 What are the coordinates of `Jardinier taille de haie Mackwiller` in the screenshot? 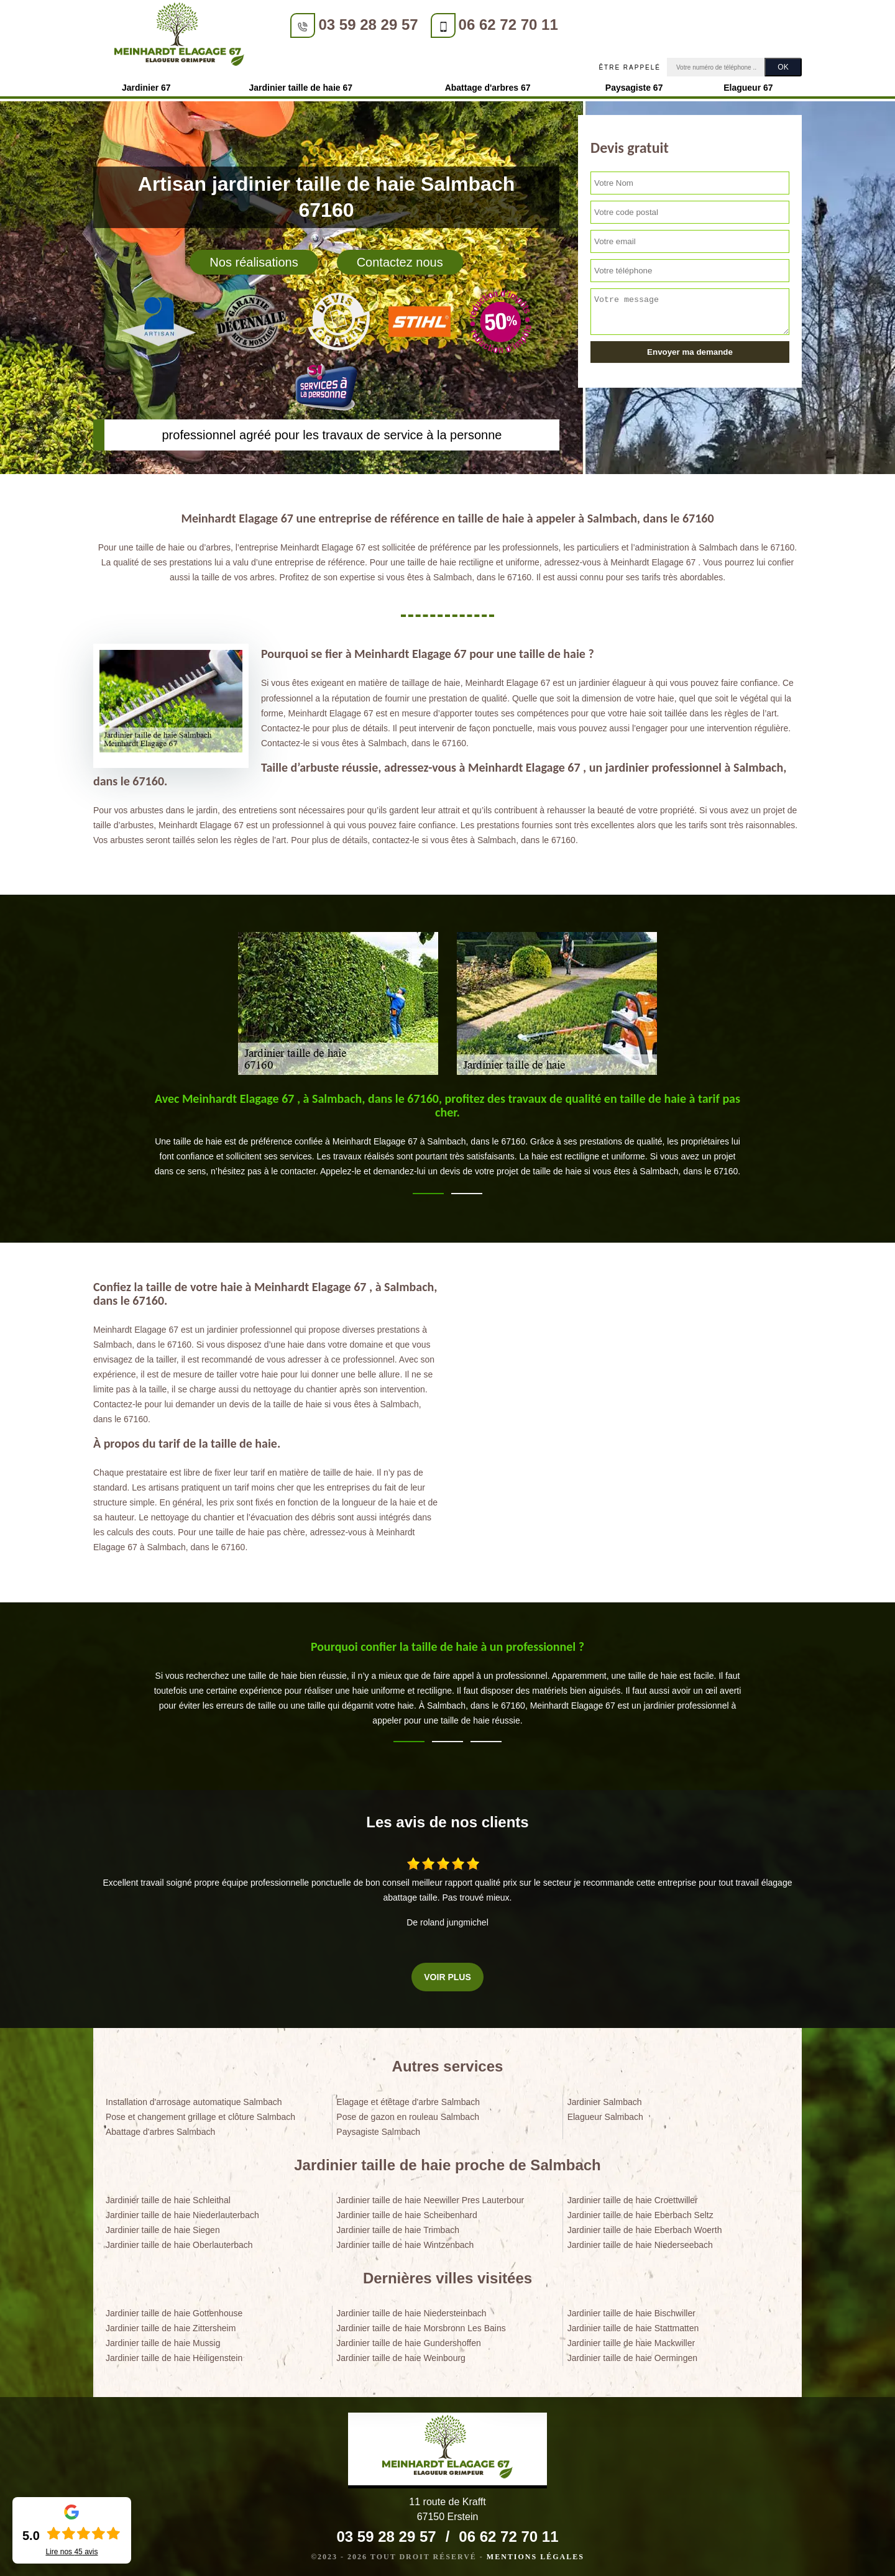 It's located at (631, 2339).